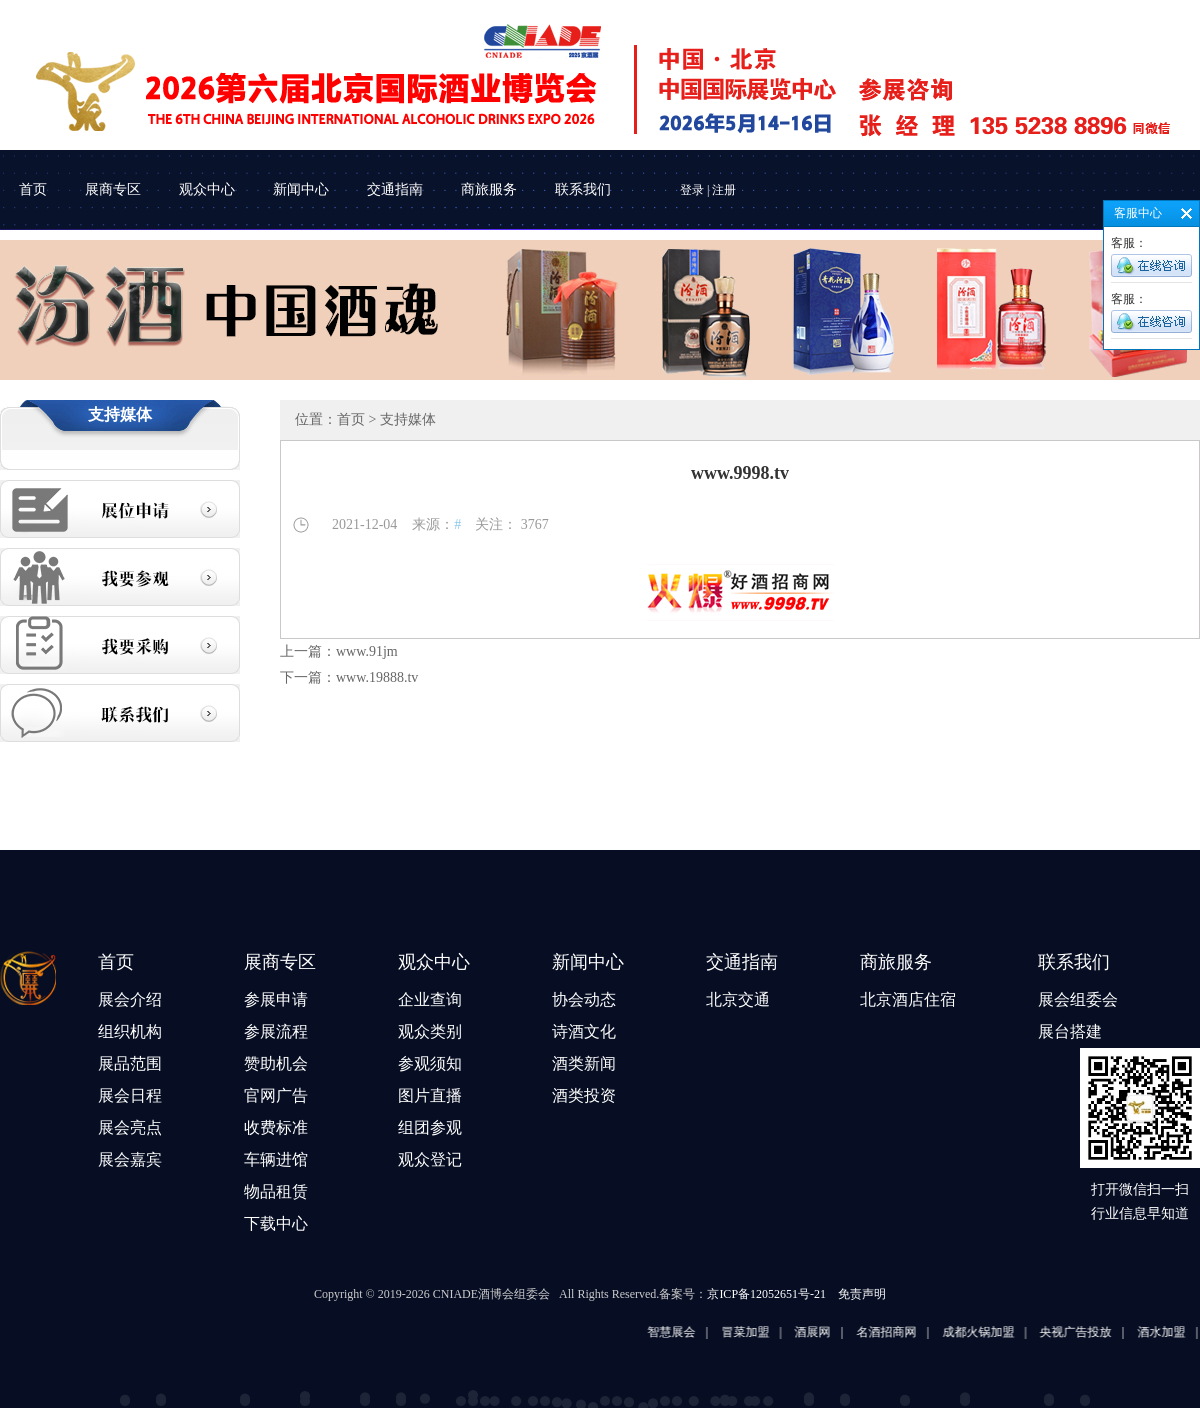 The width and height of the screenshot is (1200, 1408). I want to click on 协会动态, so click(584, 999).